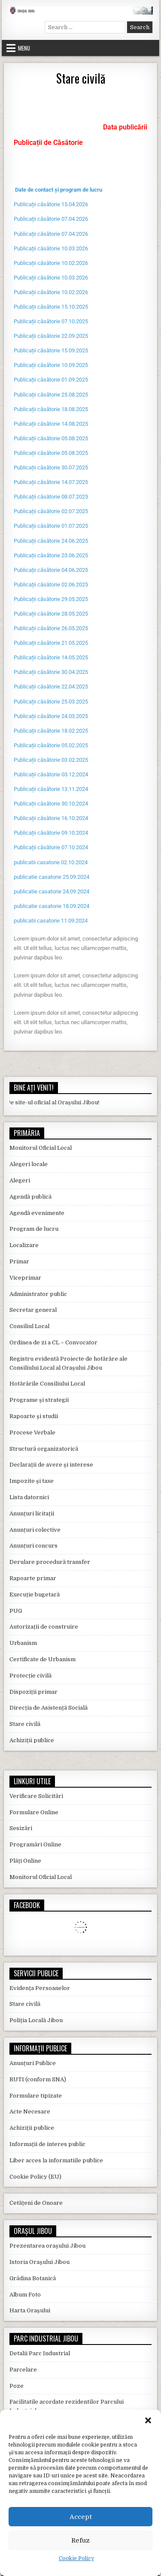 This screenshot has width=161, height=2576. What do you see at coordinates (35, 1530) in the screenshot?
I see `Anunțuri colective` at bounding box center [35, 1530].